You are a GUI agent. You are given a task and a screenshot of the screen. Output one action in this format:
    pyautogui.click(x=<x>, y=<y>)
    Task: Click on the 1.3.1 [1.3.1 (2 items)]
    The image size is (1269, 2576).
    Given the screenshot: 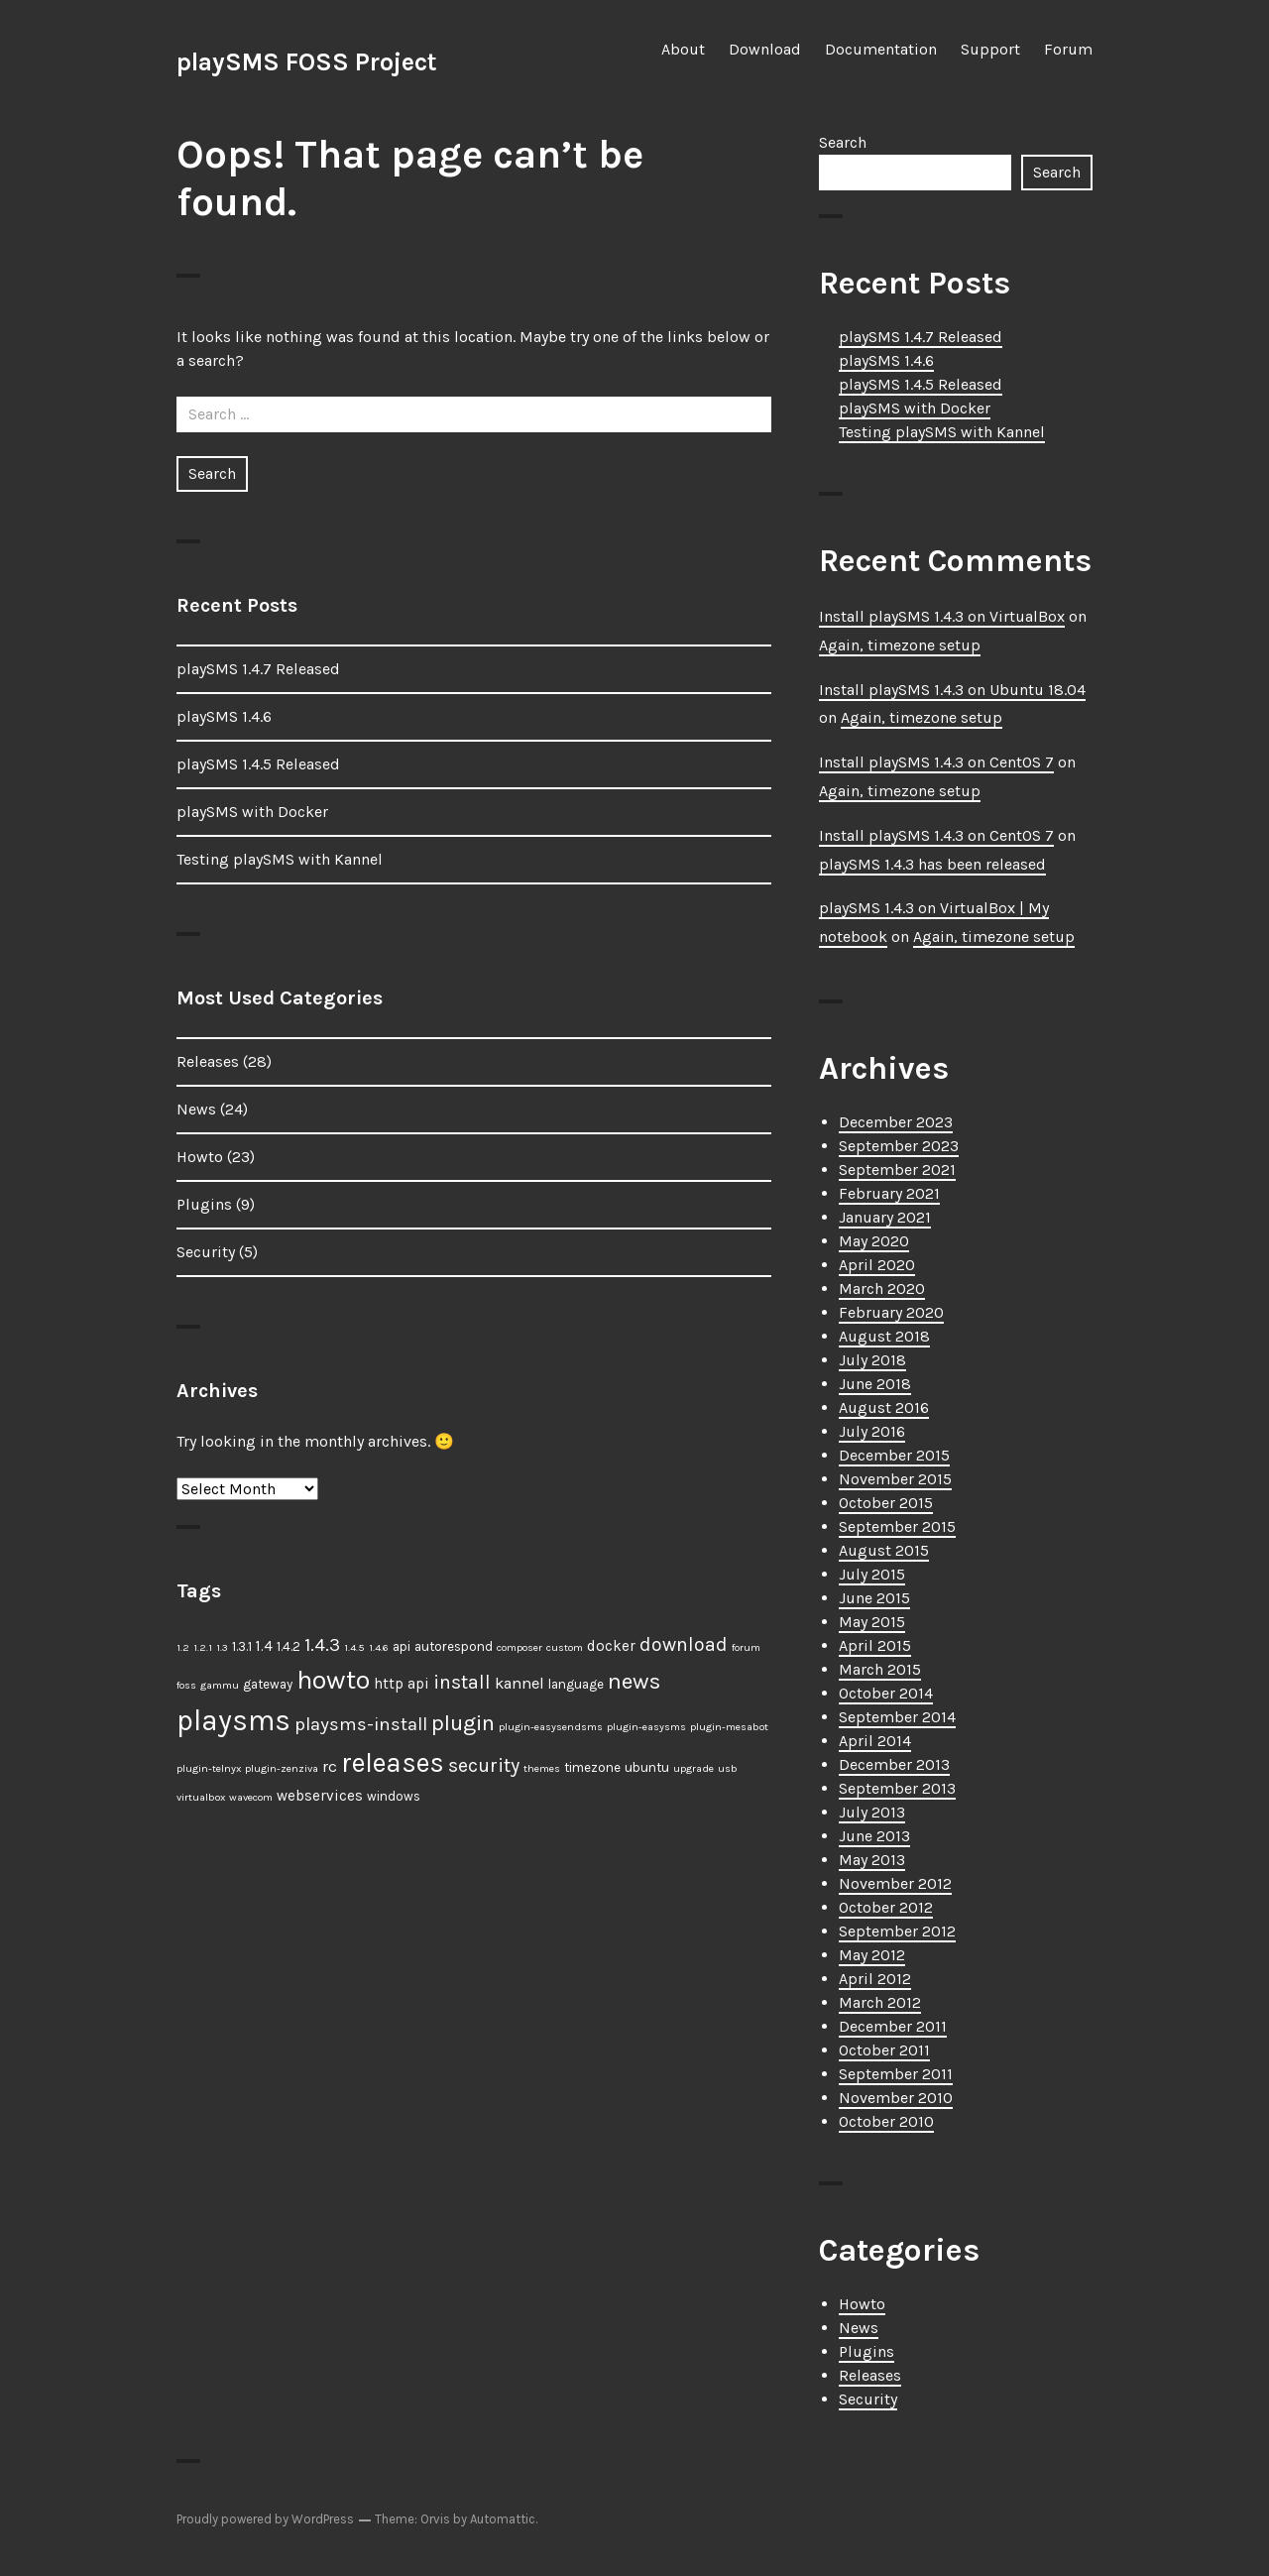 What is the action you would take?
    pyautogui.click(x=242, y=1646)
    